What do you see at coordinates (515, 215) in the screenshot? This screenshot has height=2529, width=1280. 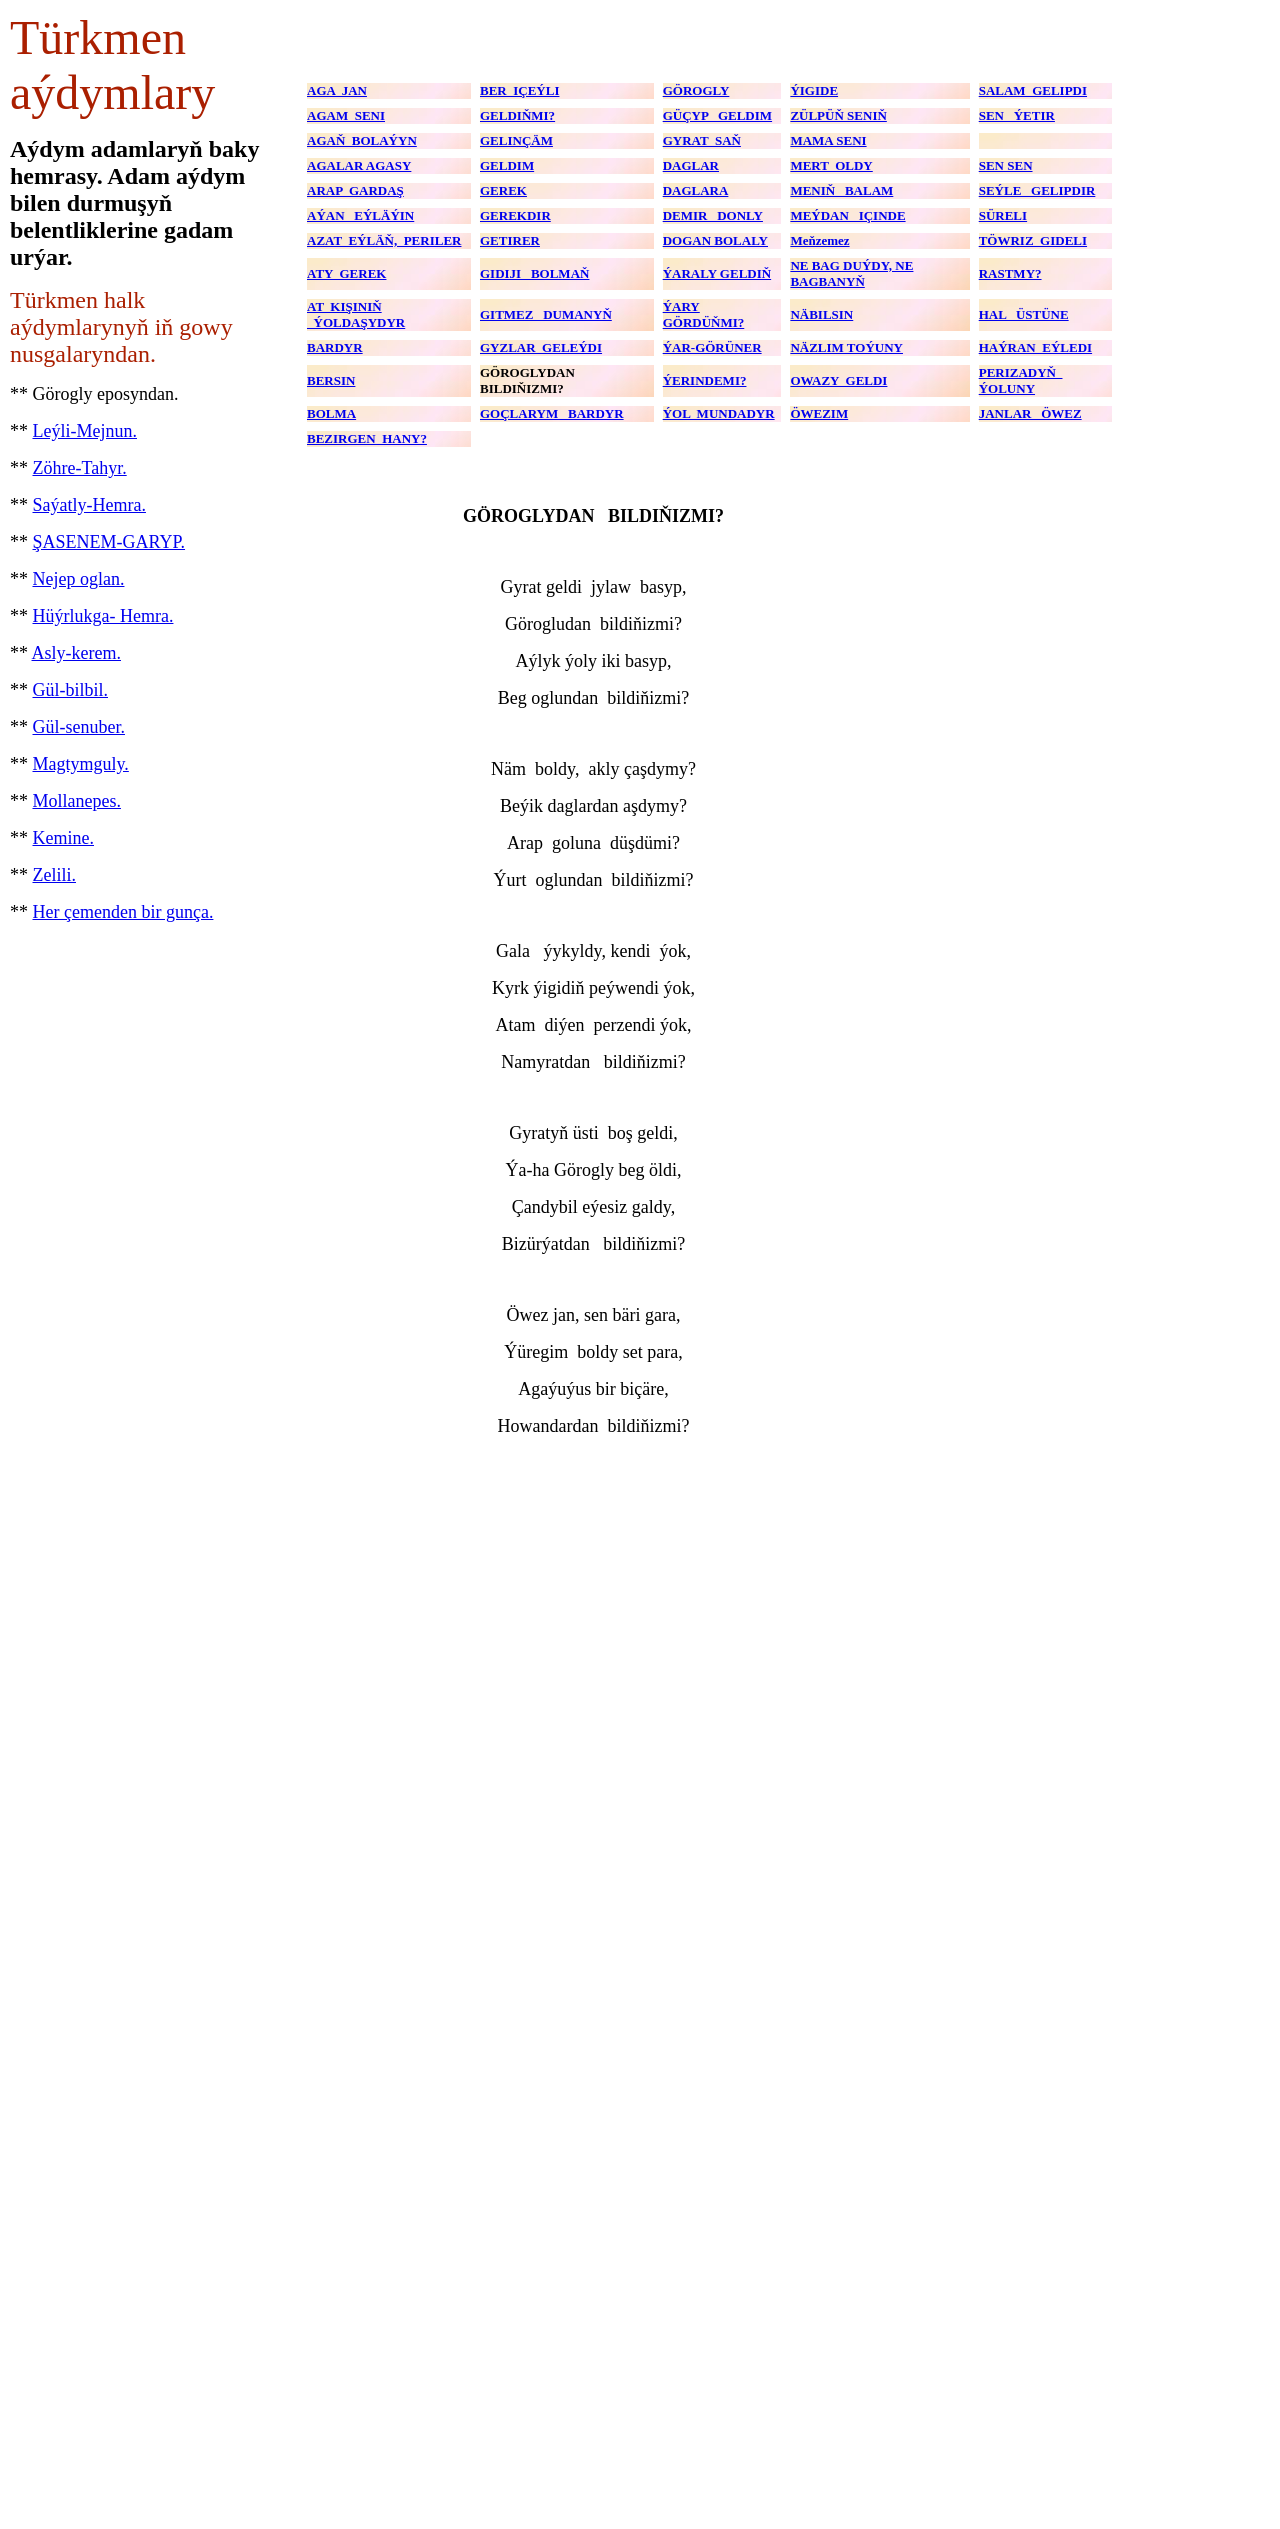 I see `GEREKDIR` at bounding box center [515, 215].